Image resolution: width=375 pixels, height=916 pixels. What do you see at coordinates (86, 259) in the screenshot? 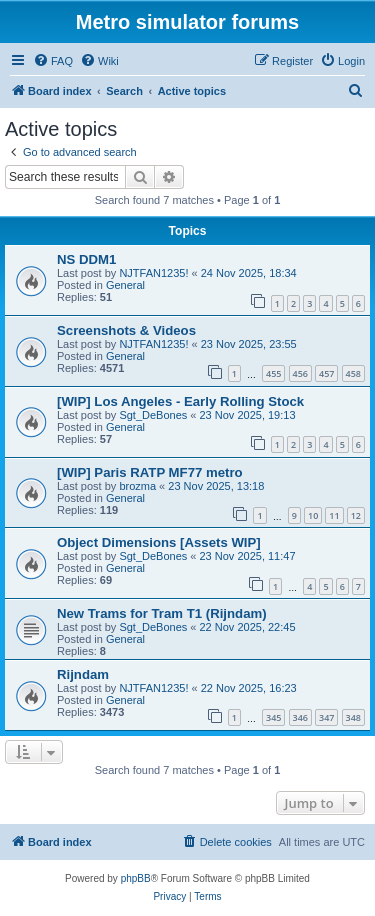
I see `NS DDM1` at bounding box center [86, 259].